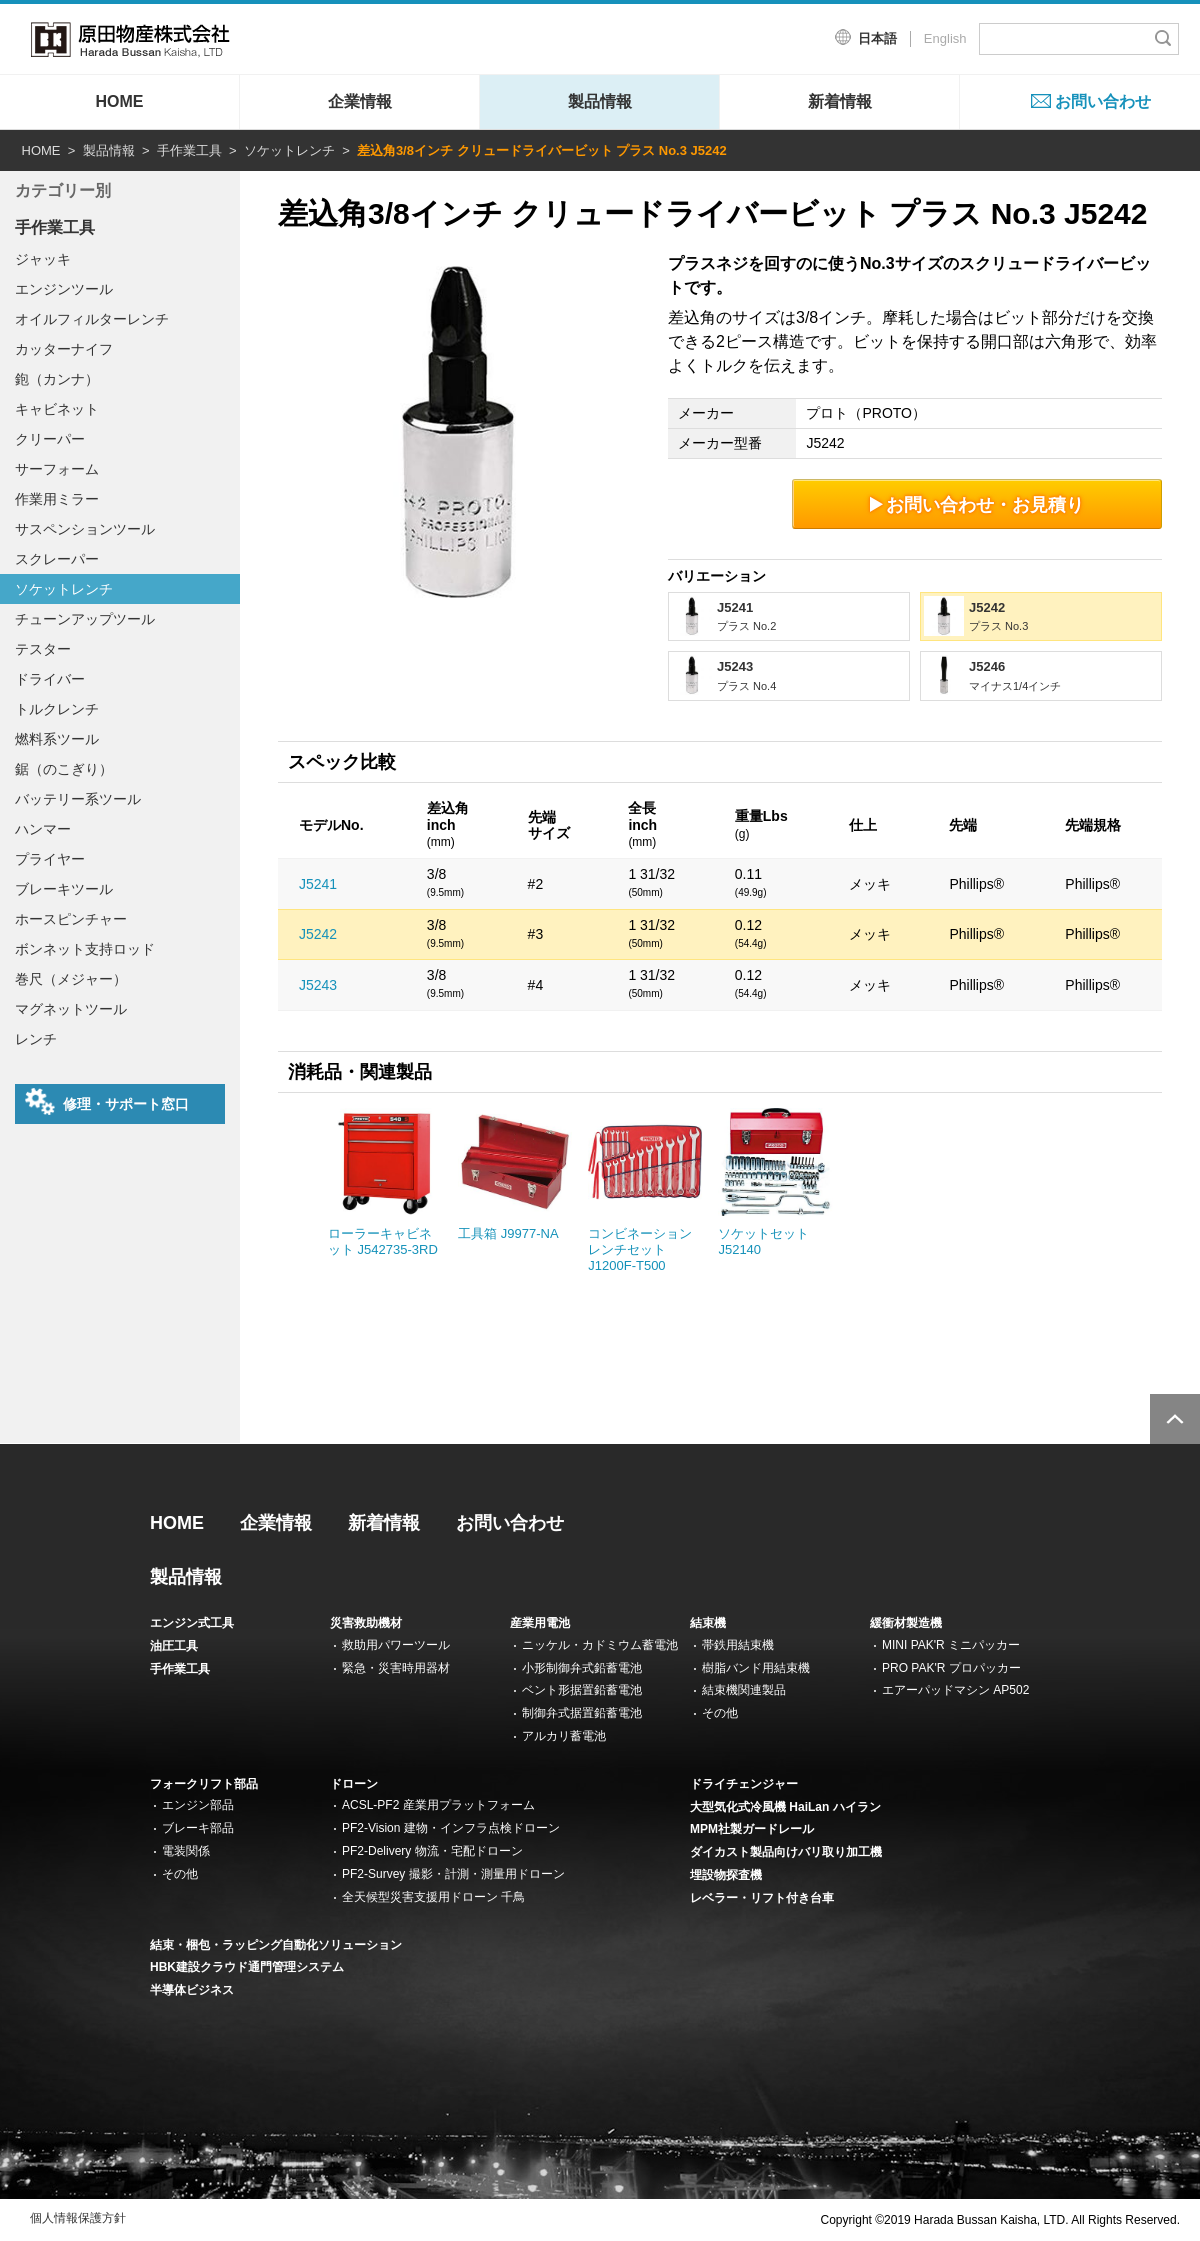 Image resolution: width=1200 pixels, height=2241 pixels. What do you see at coordinates (120, 101) in the screenshot?
I see `HOME` at bounding box center [120, 101].